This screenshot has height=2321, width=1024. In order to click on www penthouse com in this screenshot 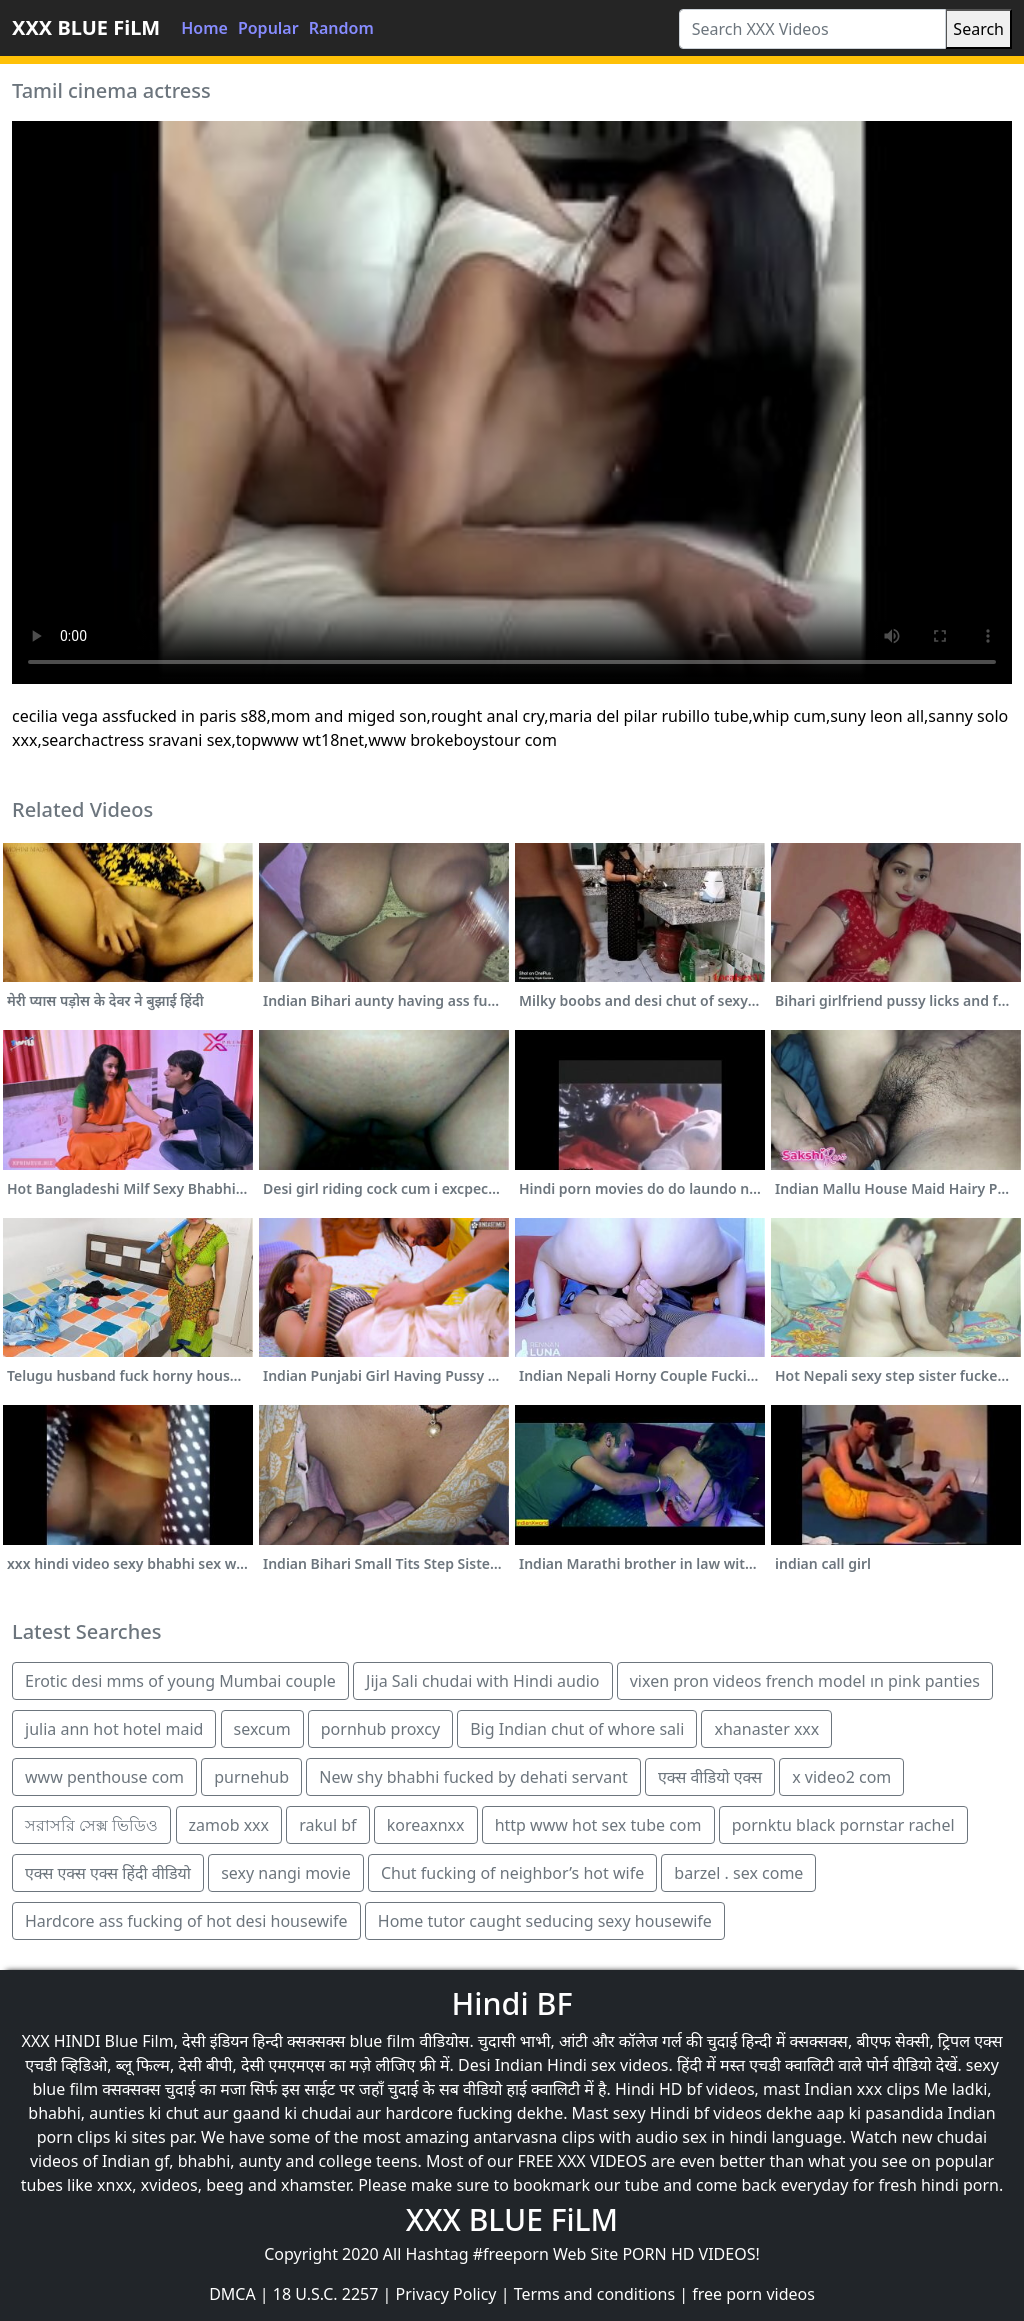, I will do `click(104, 1777)`.